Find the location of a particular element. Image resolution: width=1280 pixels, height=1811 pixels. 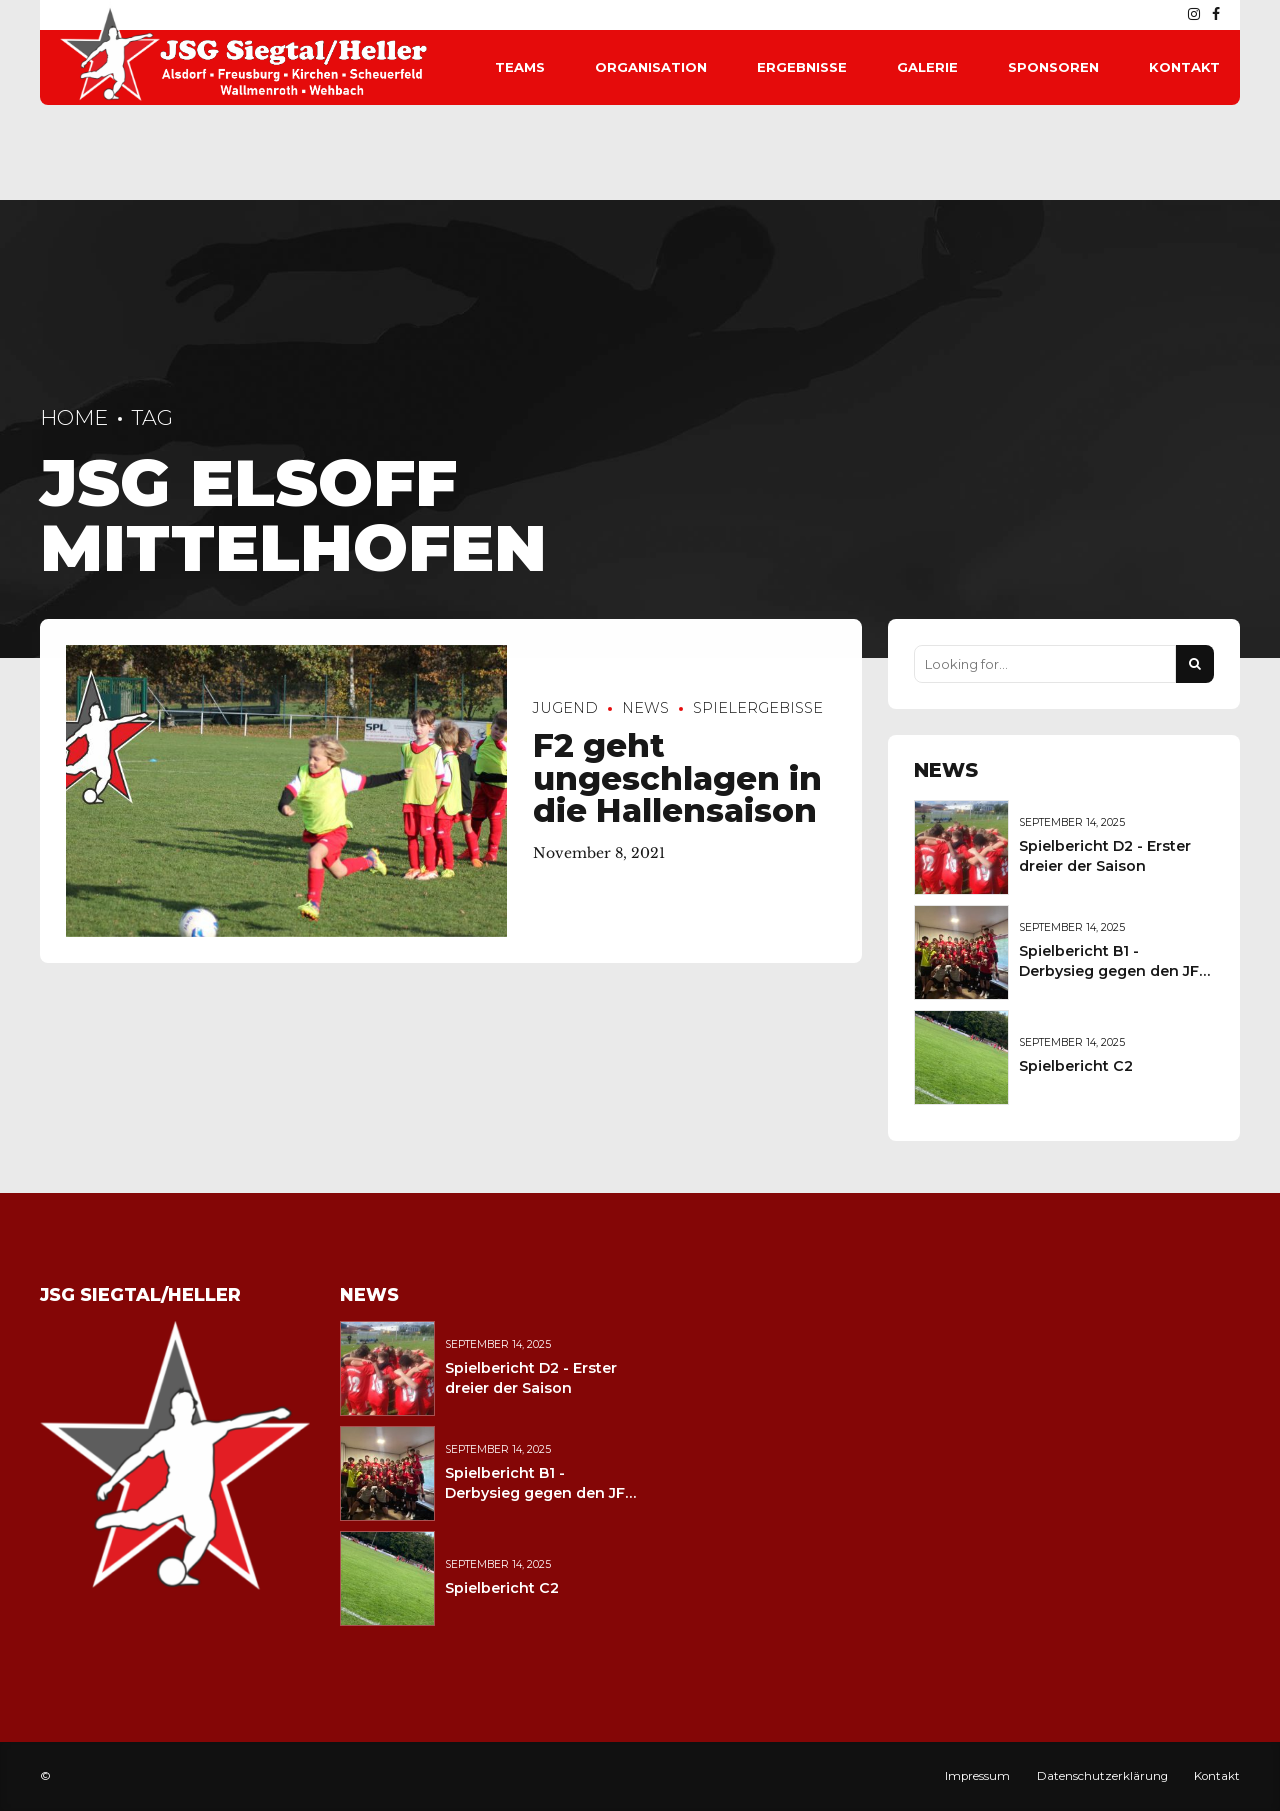

Spielbericht C2 is located at coordinates (1076, 1066).